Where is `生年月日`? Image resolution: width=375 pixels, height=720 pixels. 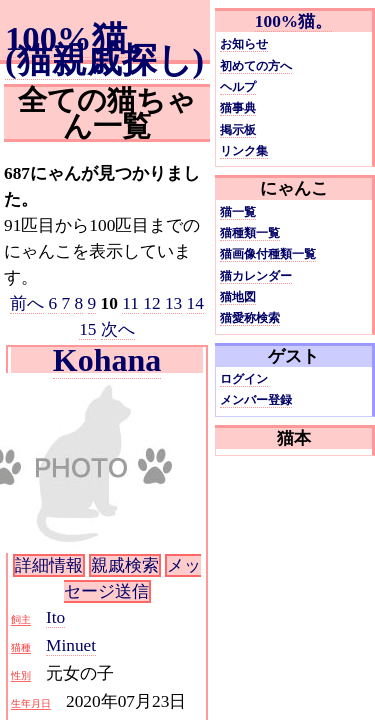
生年月日 is located at coordinates (31, 703).